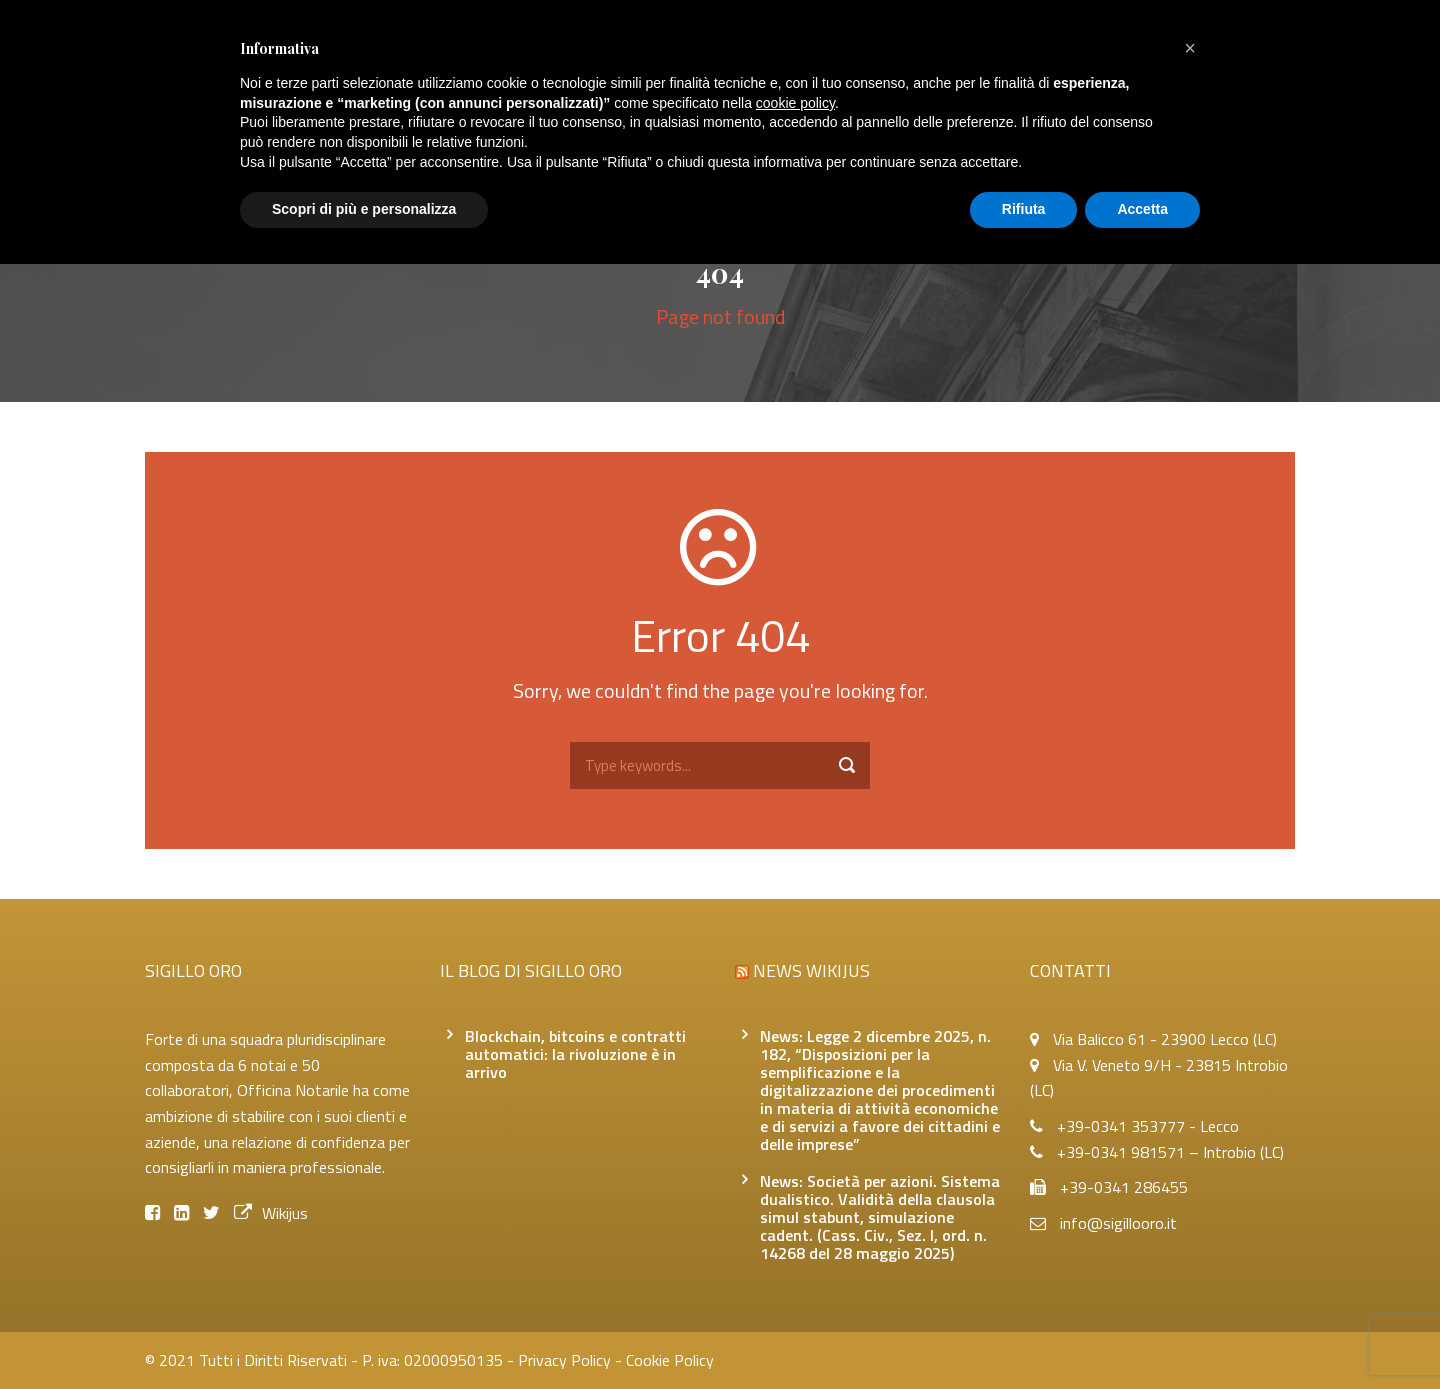  I want to click on info@sigillooro.it, so click(1118, 1223).